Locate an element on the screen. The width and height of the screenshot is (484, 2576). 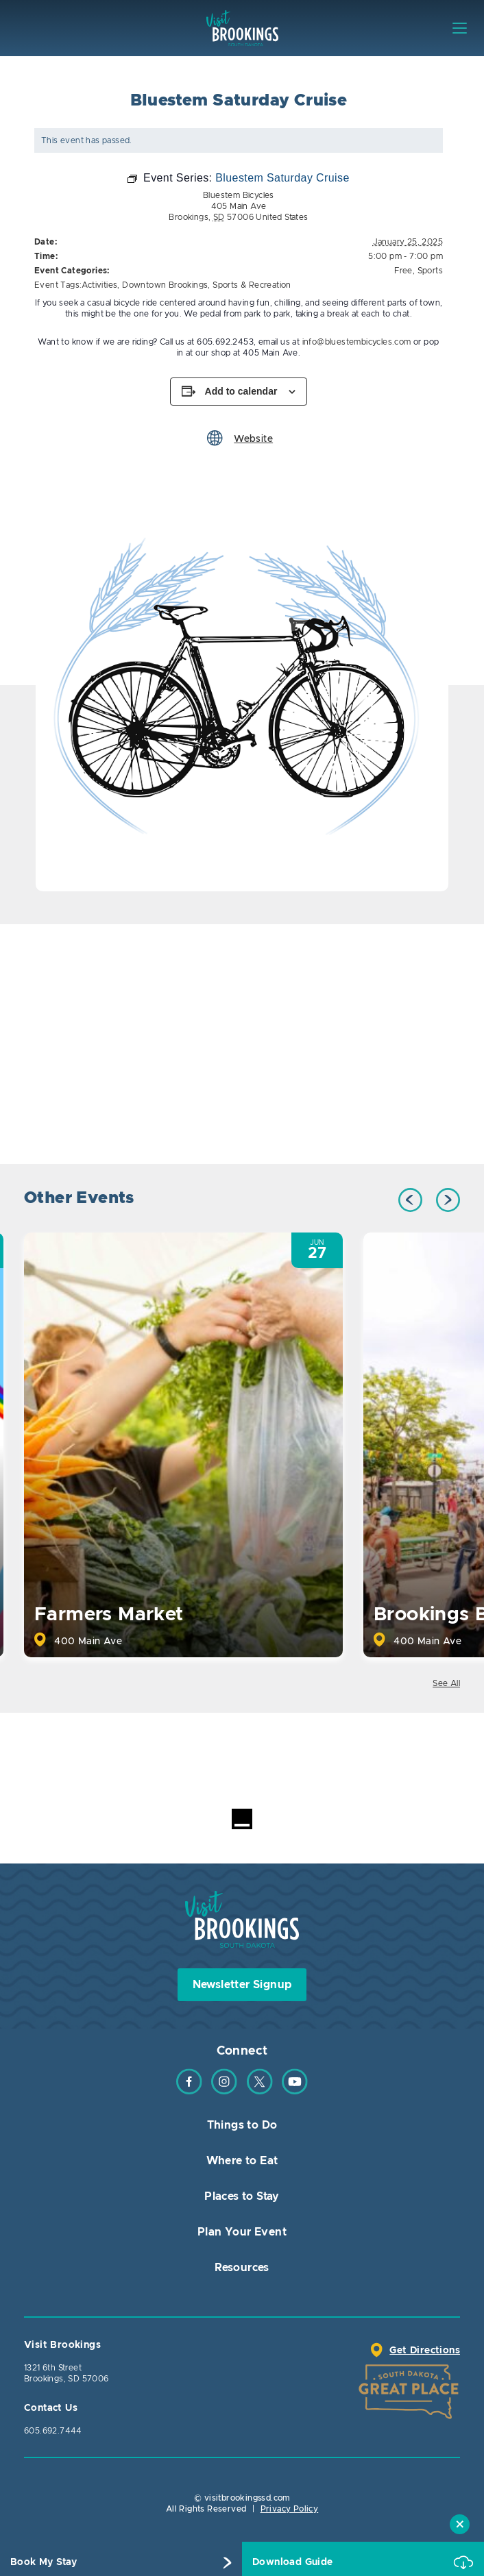
Add to calendar [View links to add events to your calendar] is located at coordinates (241, 391).